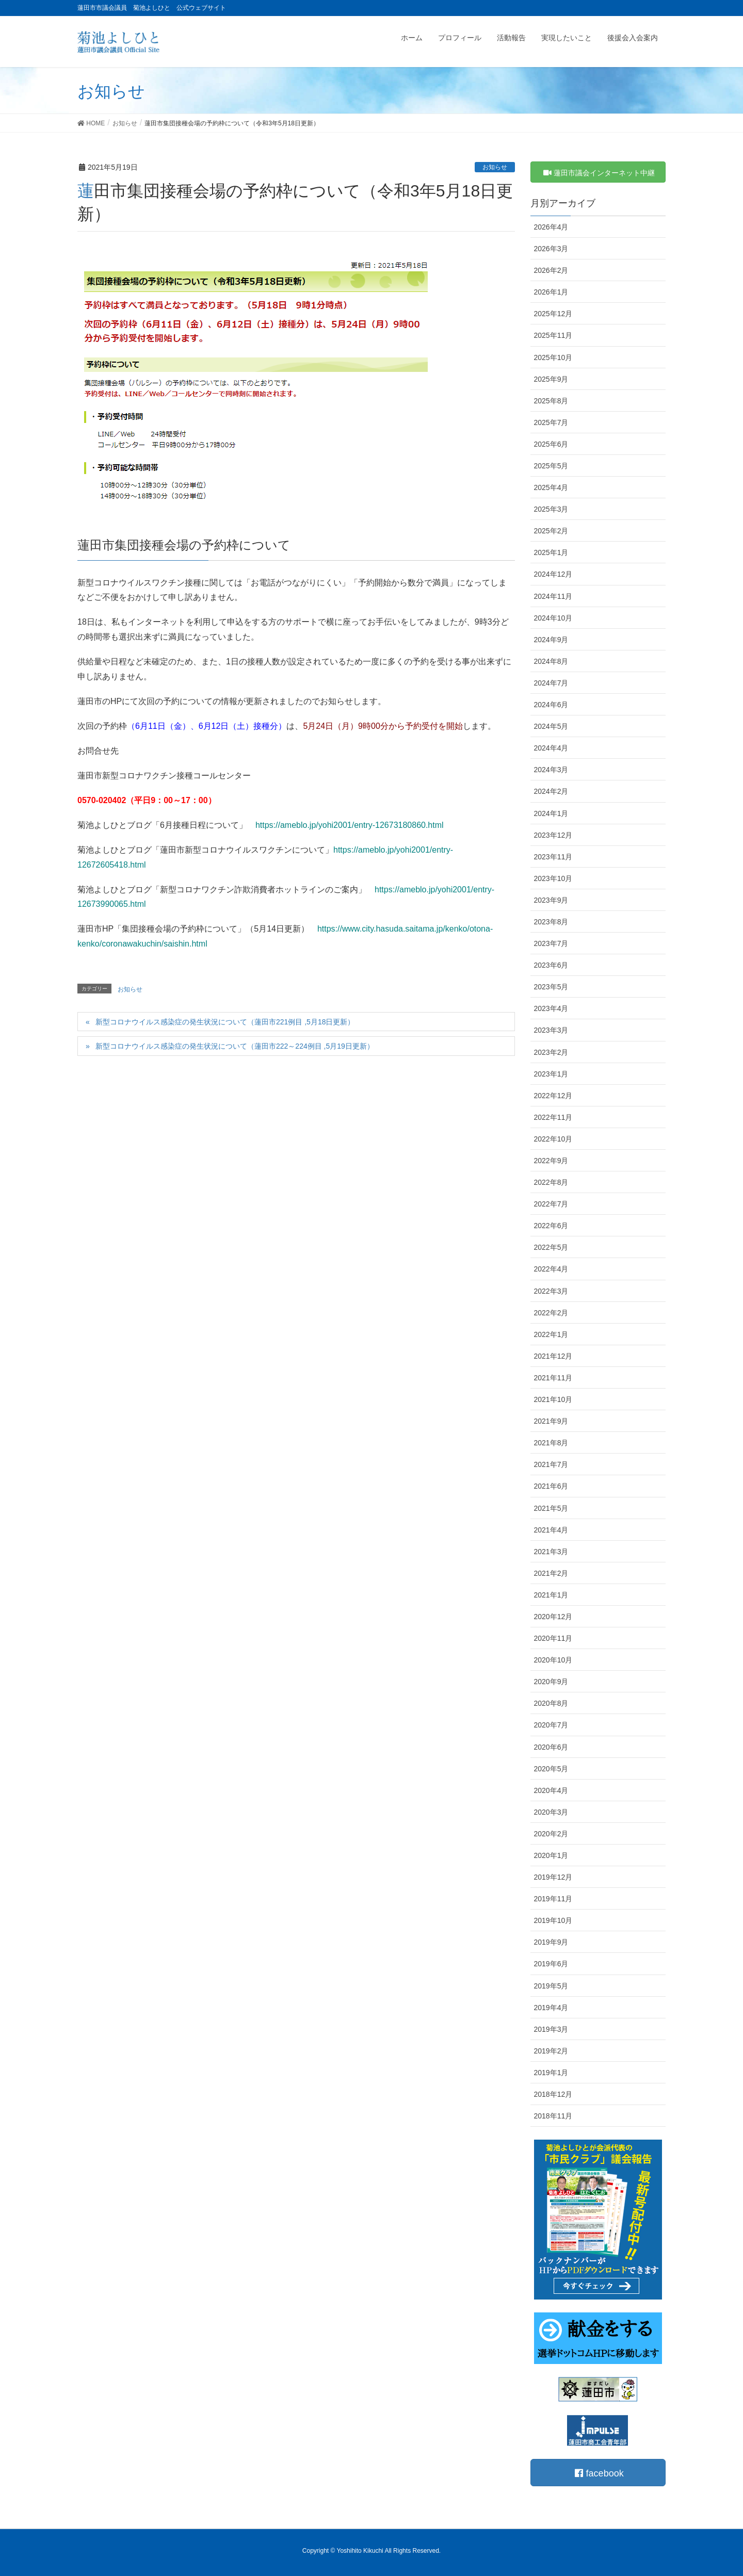 Image resolution: width=743 pixels, height=2576 pixels. I want to click on 2023年6月, so click(551, 965).